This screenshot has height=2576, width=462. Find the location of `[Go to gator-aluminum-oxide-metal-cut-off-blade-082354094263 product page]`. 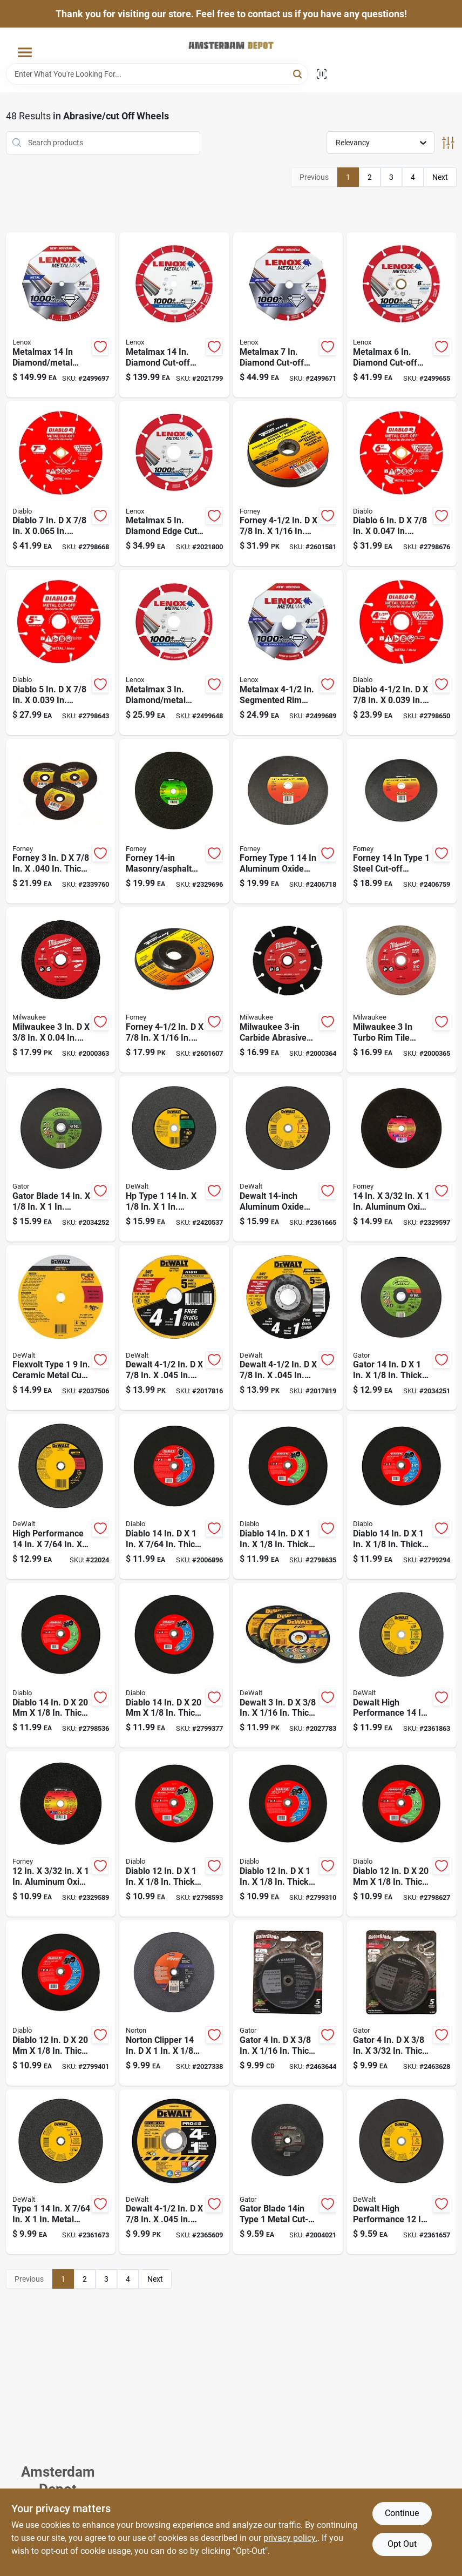

[Go to gator-aluminum-oxide-metal-cut-off-blade-082354094263 product page] is located at coordinates (288, 2003).